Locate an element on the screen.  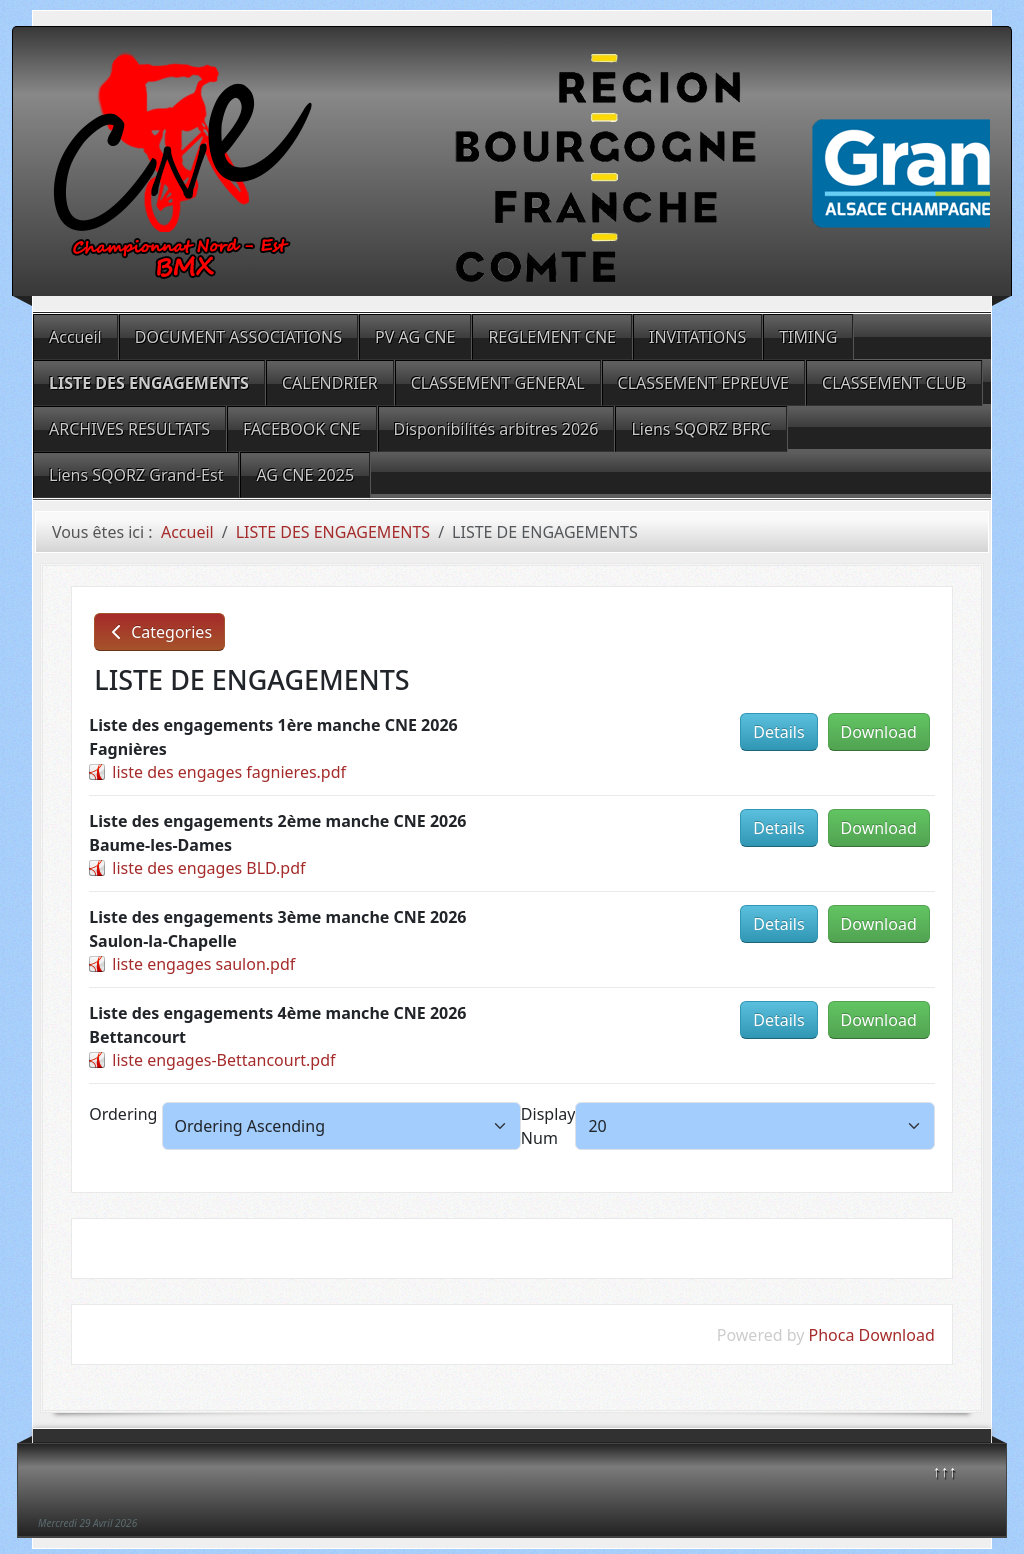
Disponibilités arbitres 2026 is located at coordinates (496, 429).